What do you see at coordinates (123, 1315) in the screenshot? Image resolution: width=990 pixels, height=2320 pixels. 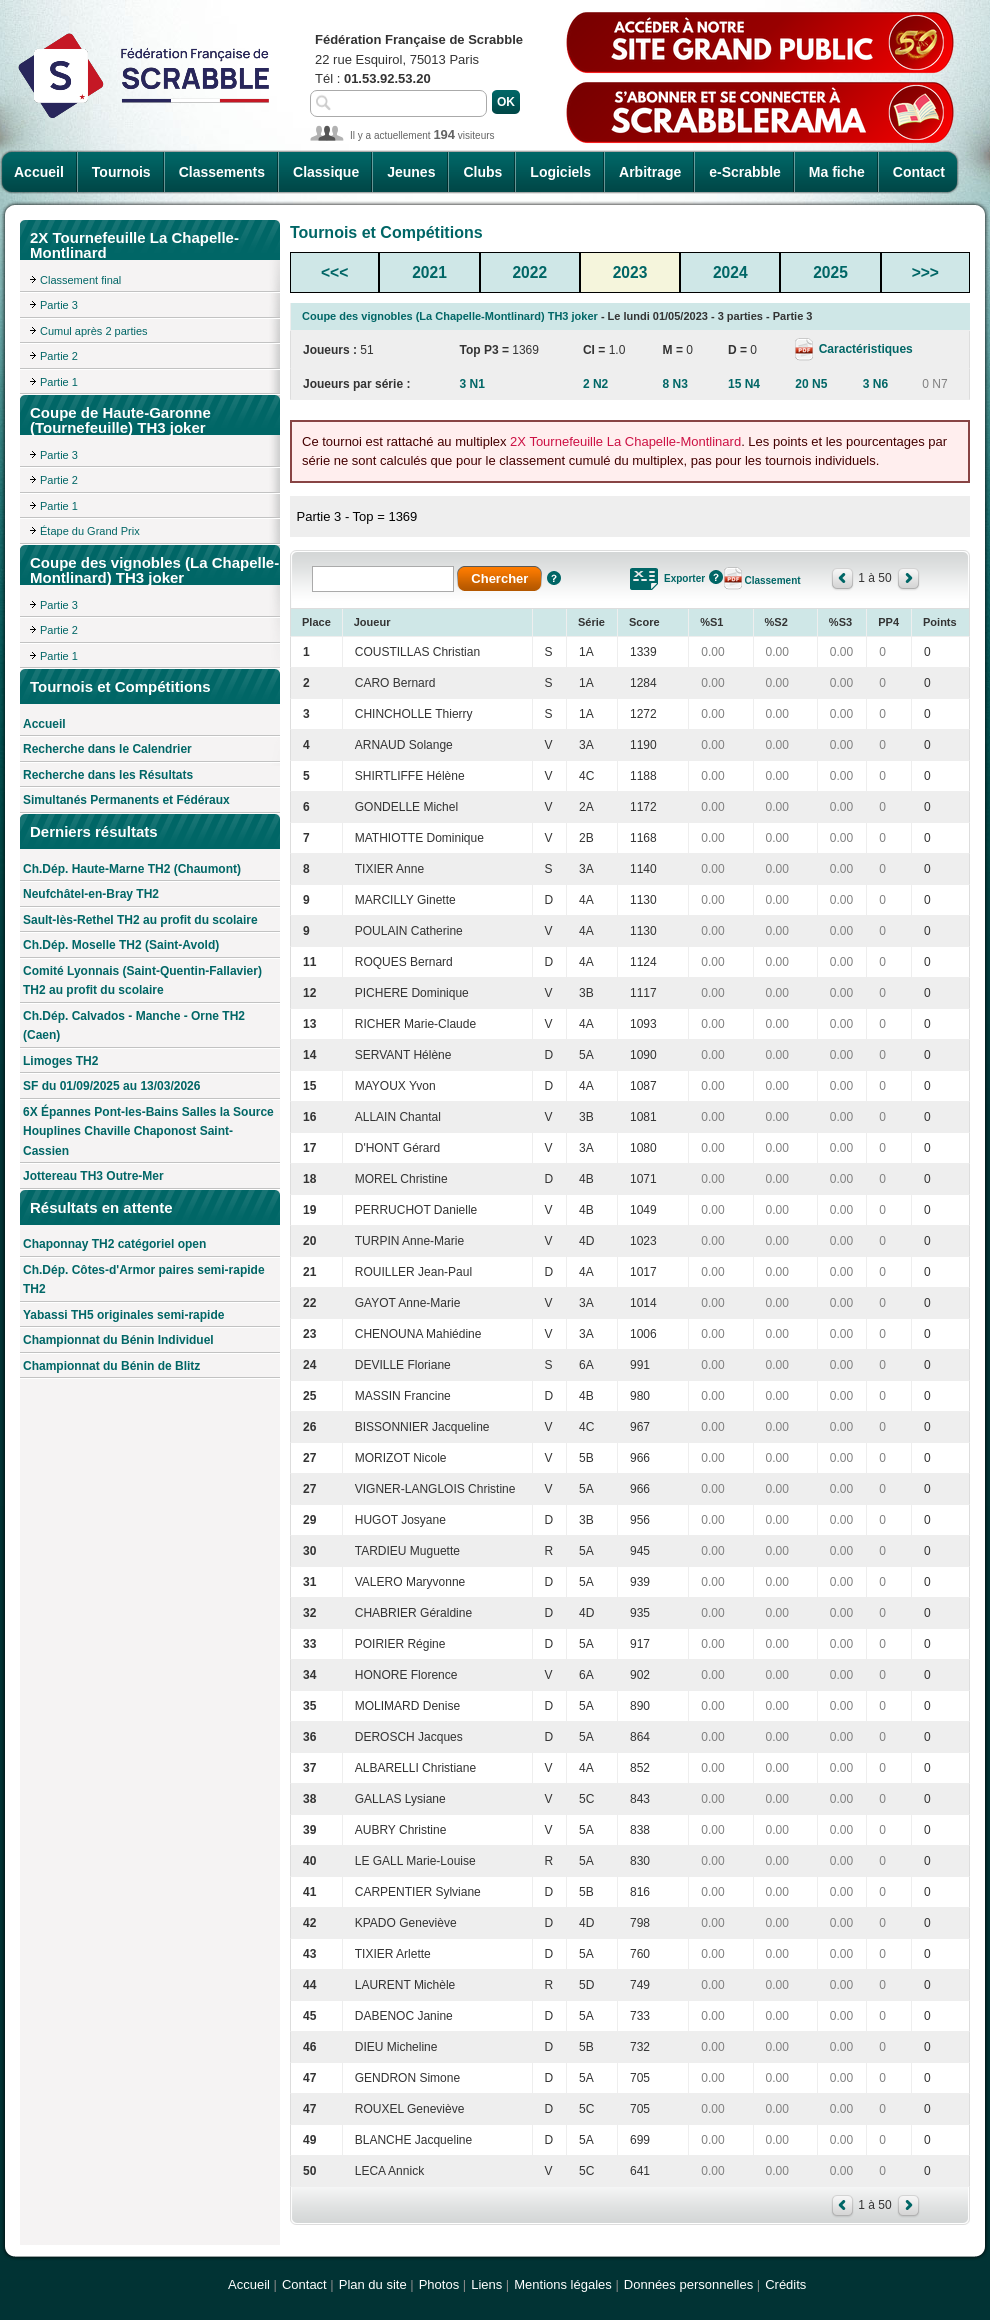 I see `Yabassi TH5 originales semi-rapide` at bounding box center [123, 1315].